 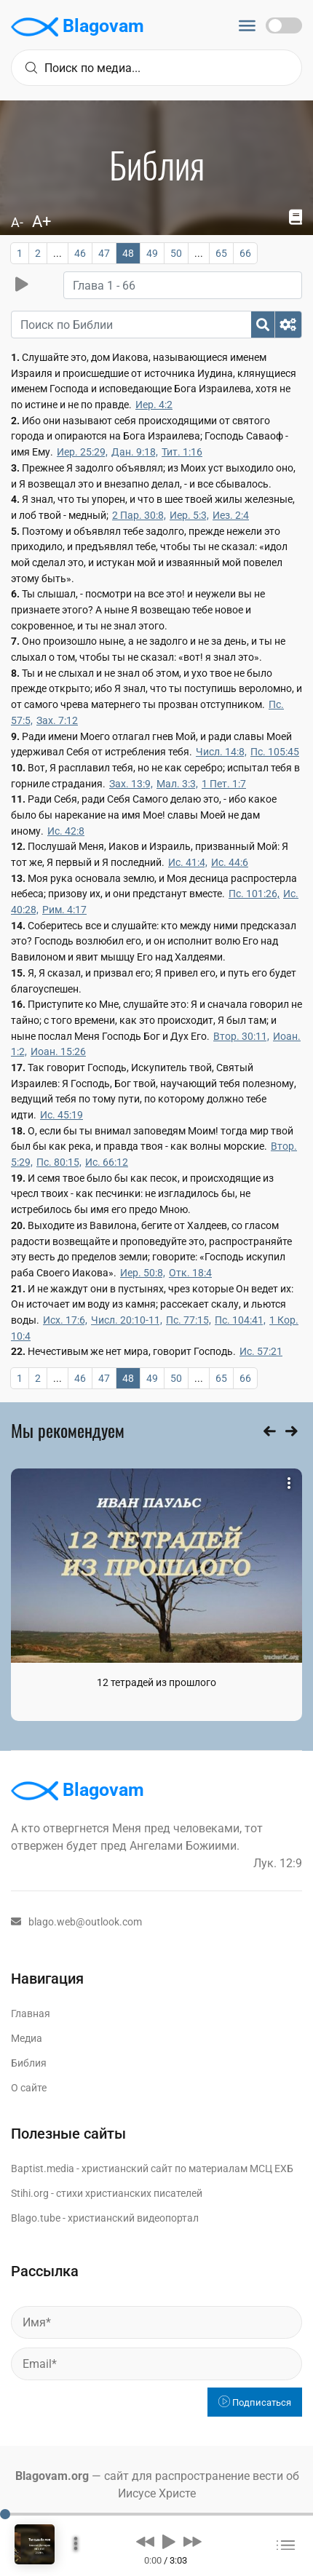 I want to click on blago.web@outlook.com, so click(x=76, y=1922).